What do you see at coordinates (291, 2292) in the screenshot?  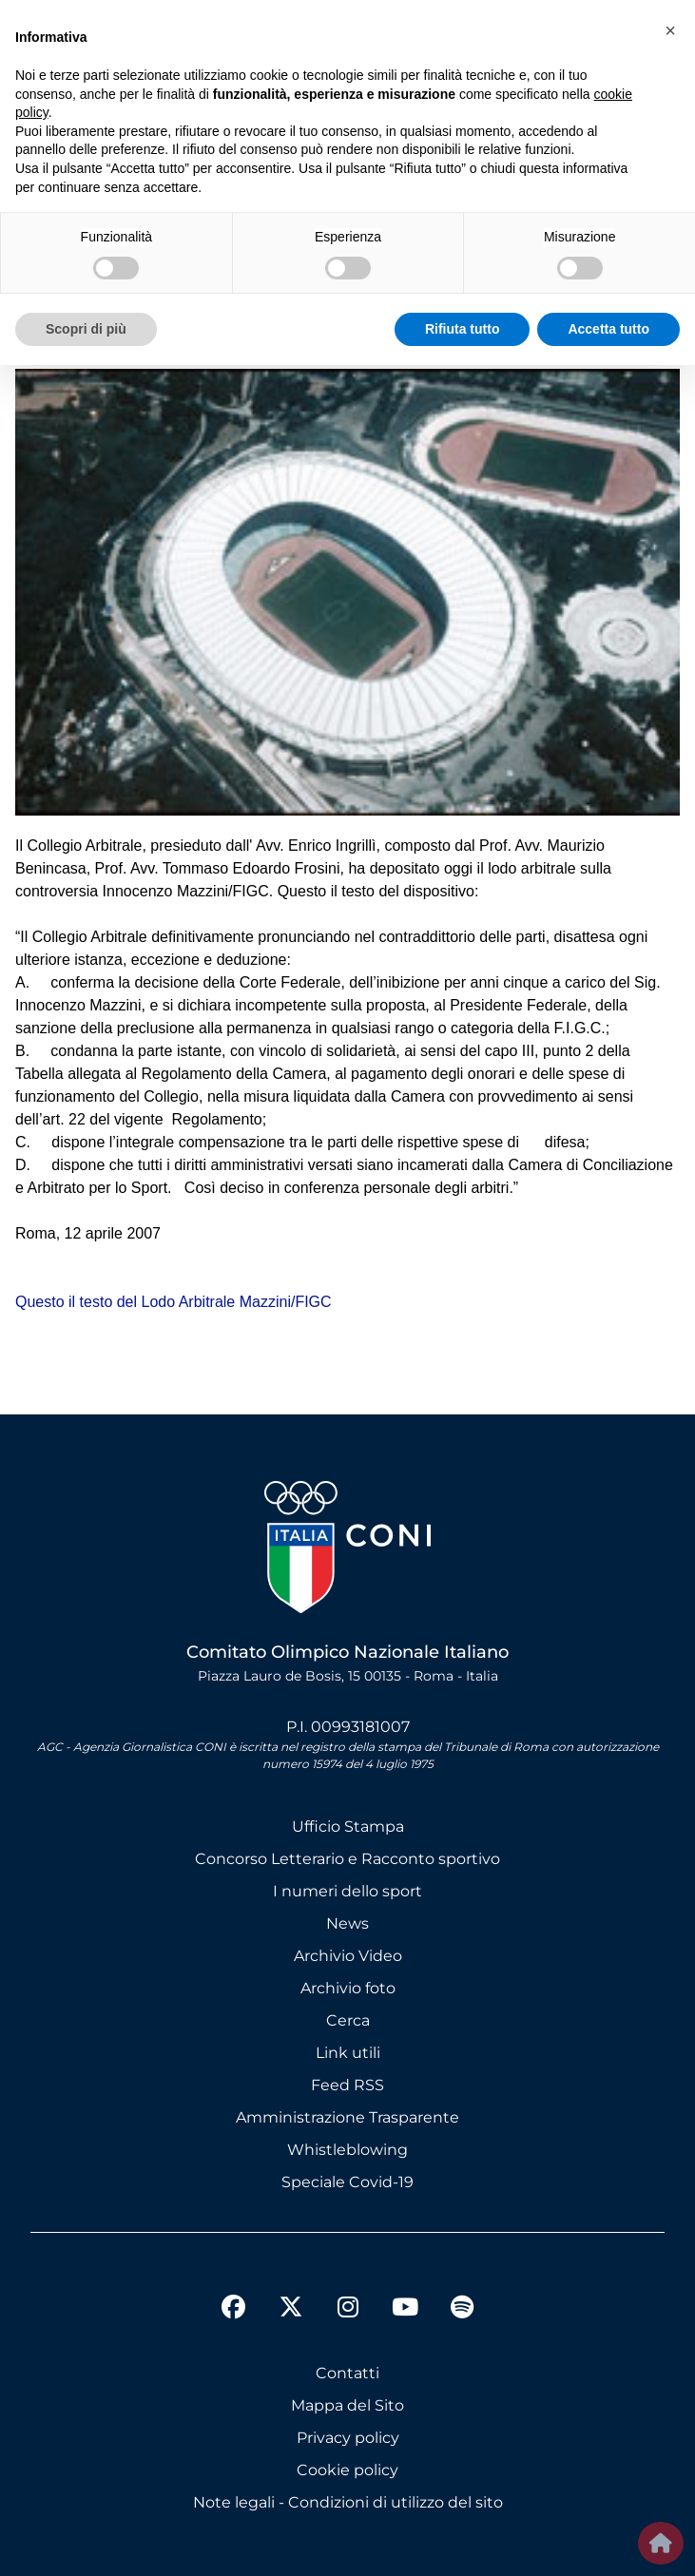 I see `[twitter]` at bounding box center [291, 2292].